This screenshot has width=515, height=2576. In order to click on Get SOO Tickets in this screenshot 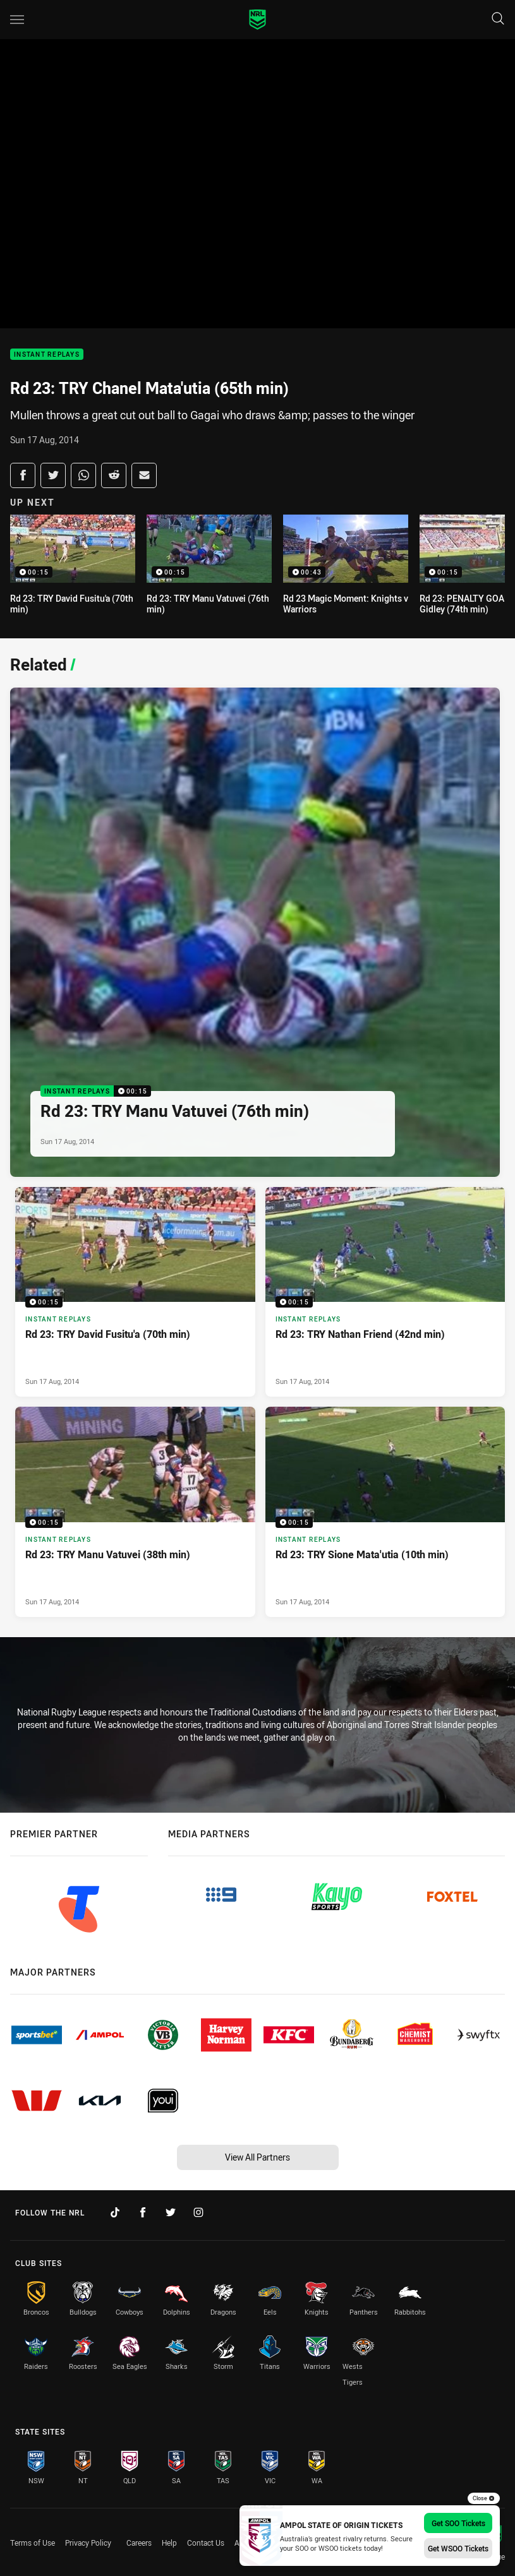, I will do `click(458, 2523)`.